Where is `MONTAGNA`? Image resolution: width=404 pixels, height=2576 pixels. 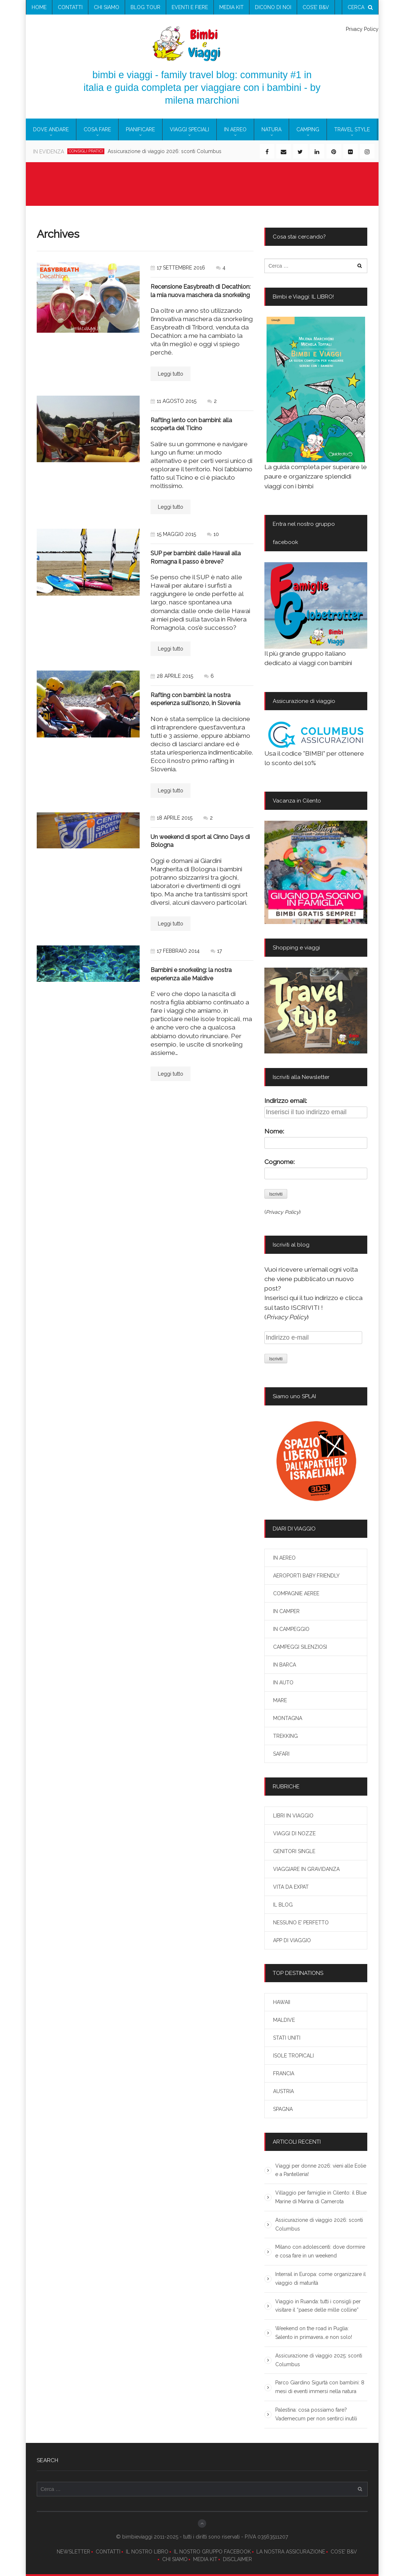 MONTAGNA is located at coordinates (287, 1718).